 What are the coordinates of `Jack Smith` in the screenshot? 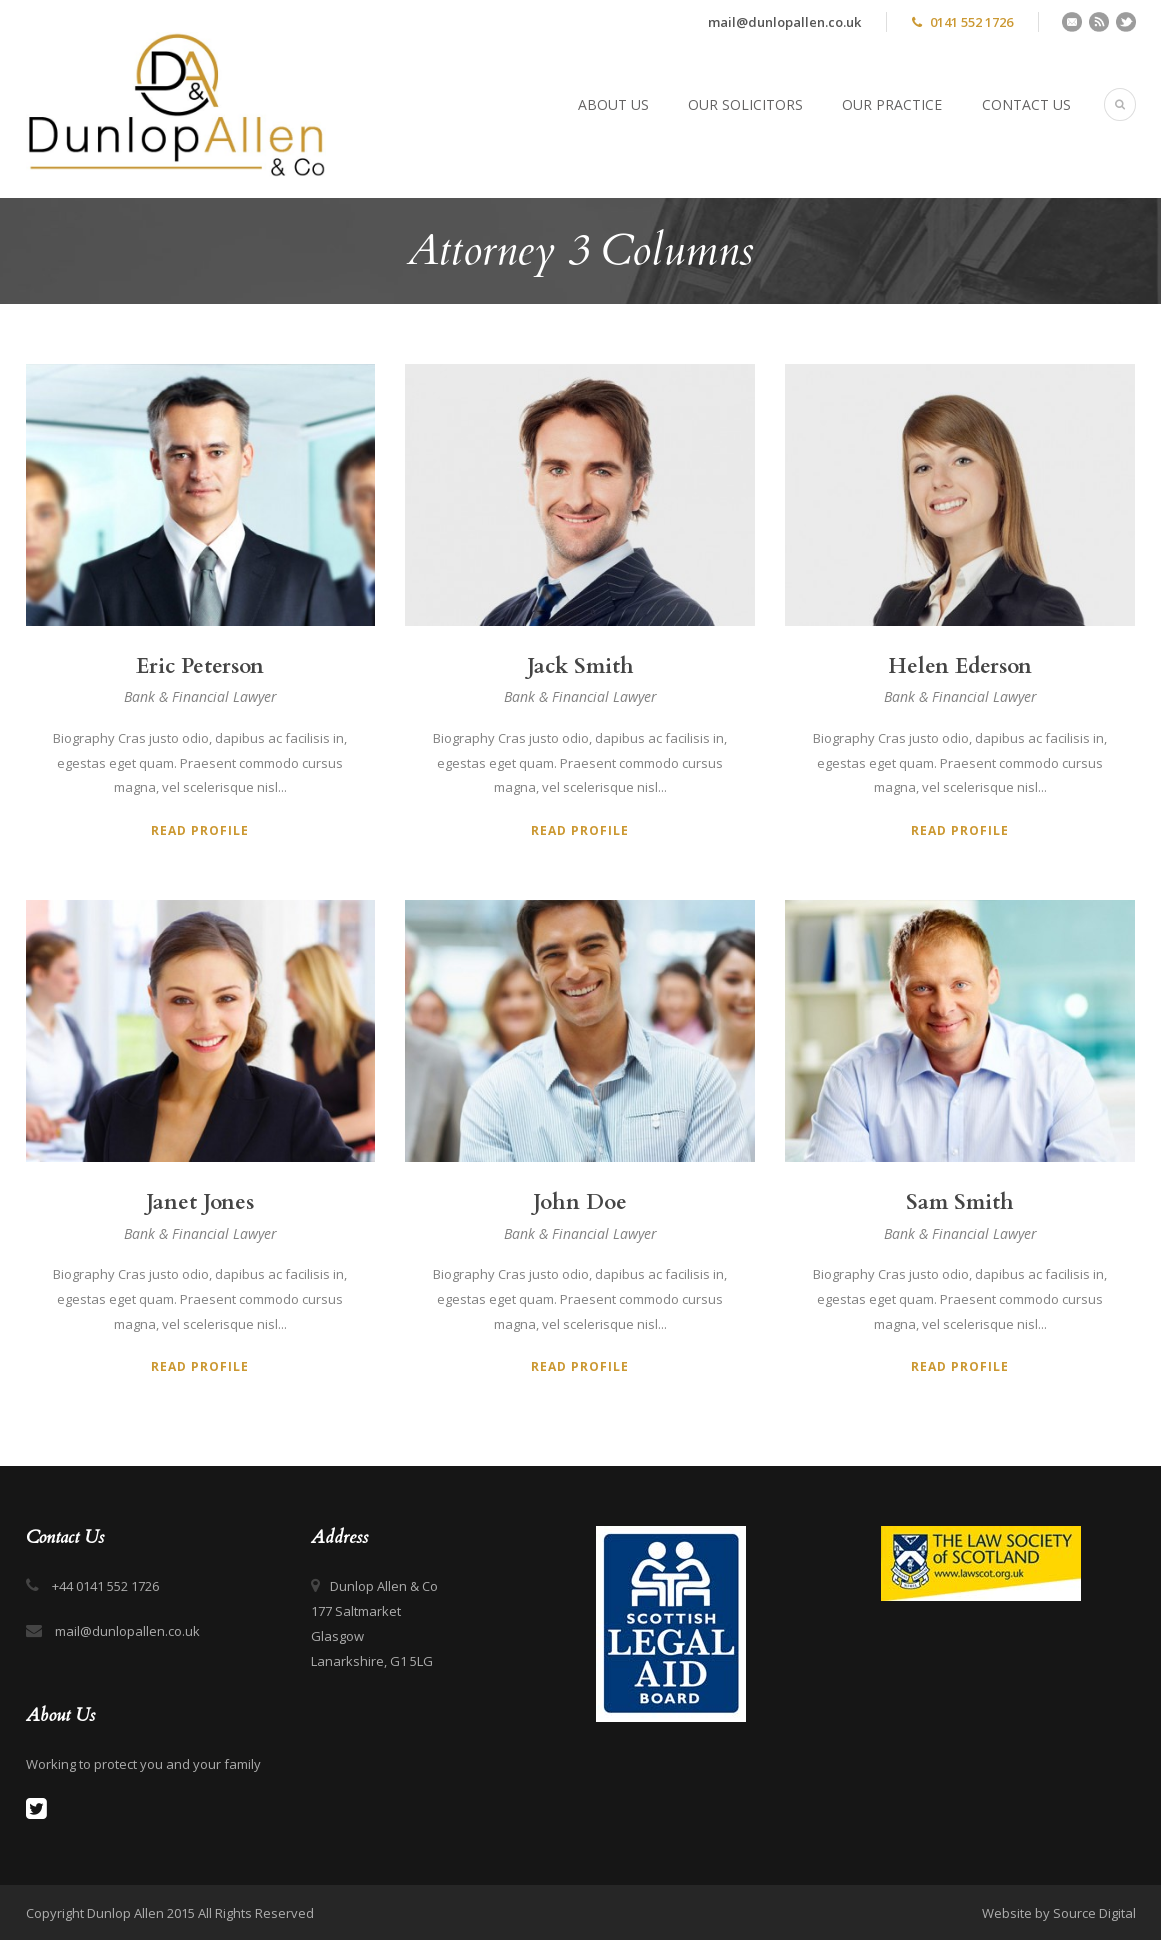 It's located at (580, 666).